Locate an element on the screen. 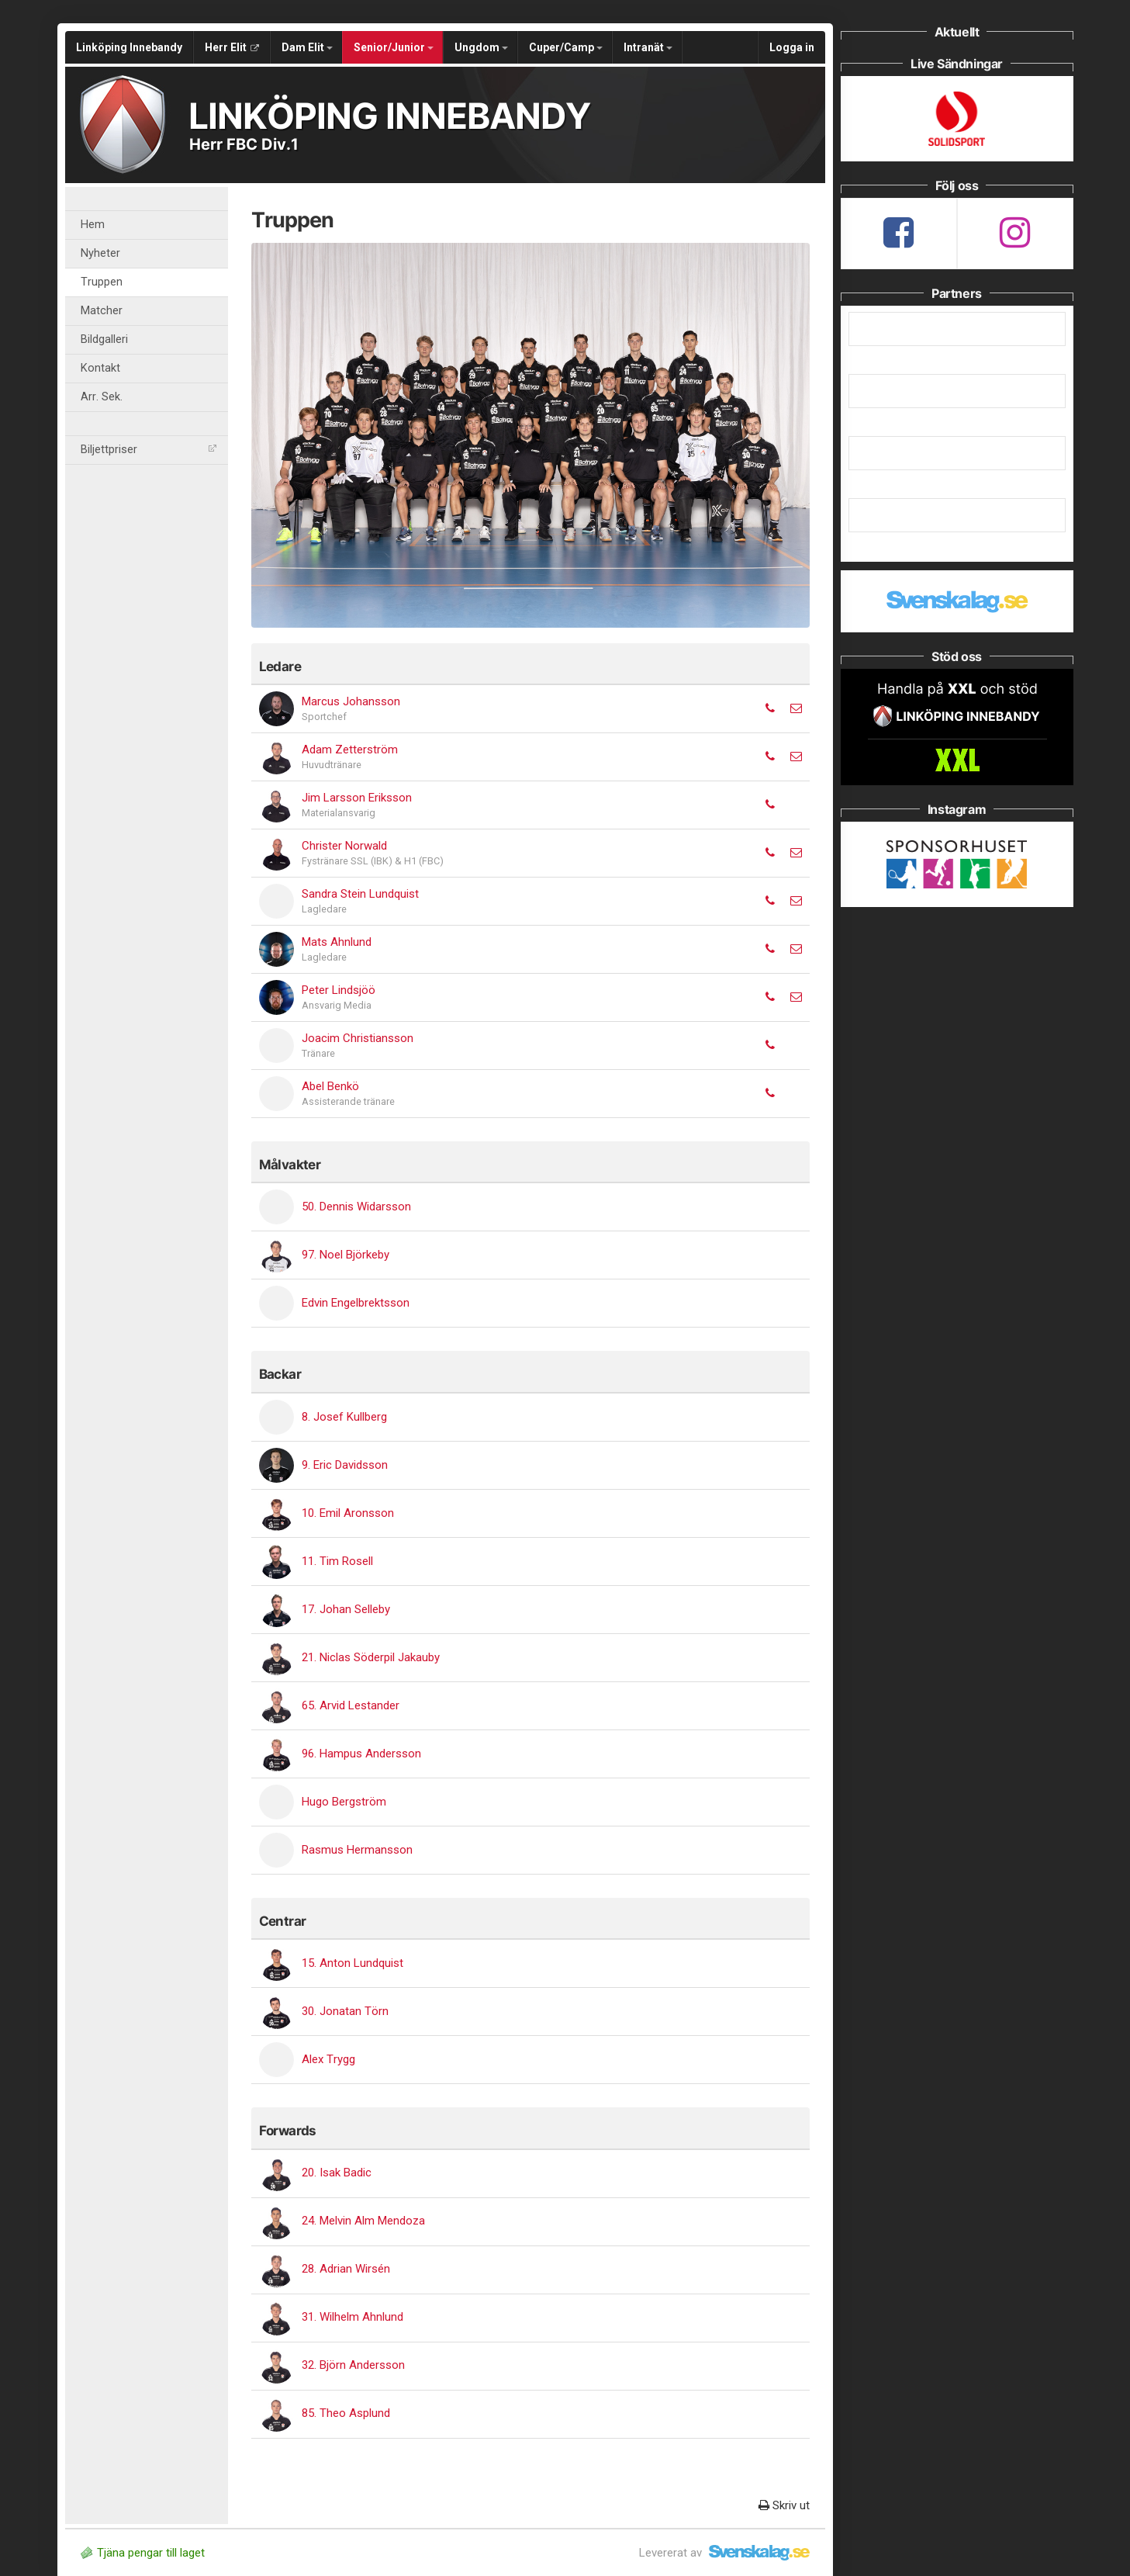  Mats Ahnlund is located at coordinates (336, 942).